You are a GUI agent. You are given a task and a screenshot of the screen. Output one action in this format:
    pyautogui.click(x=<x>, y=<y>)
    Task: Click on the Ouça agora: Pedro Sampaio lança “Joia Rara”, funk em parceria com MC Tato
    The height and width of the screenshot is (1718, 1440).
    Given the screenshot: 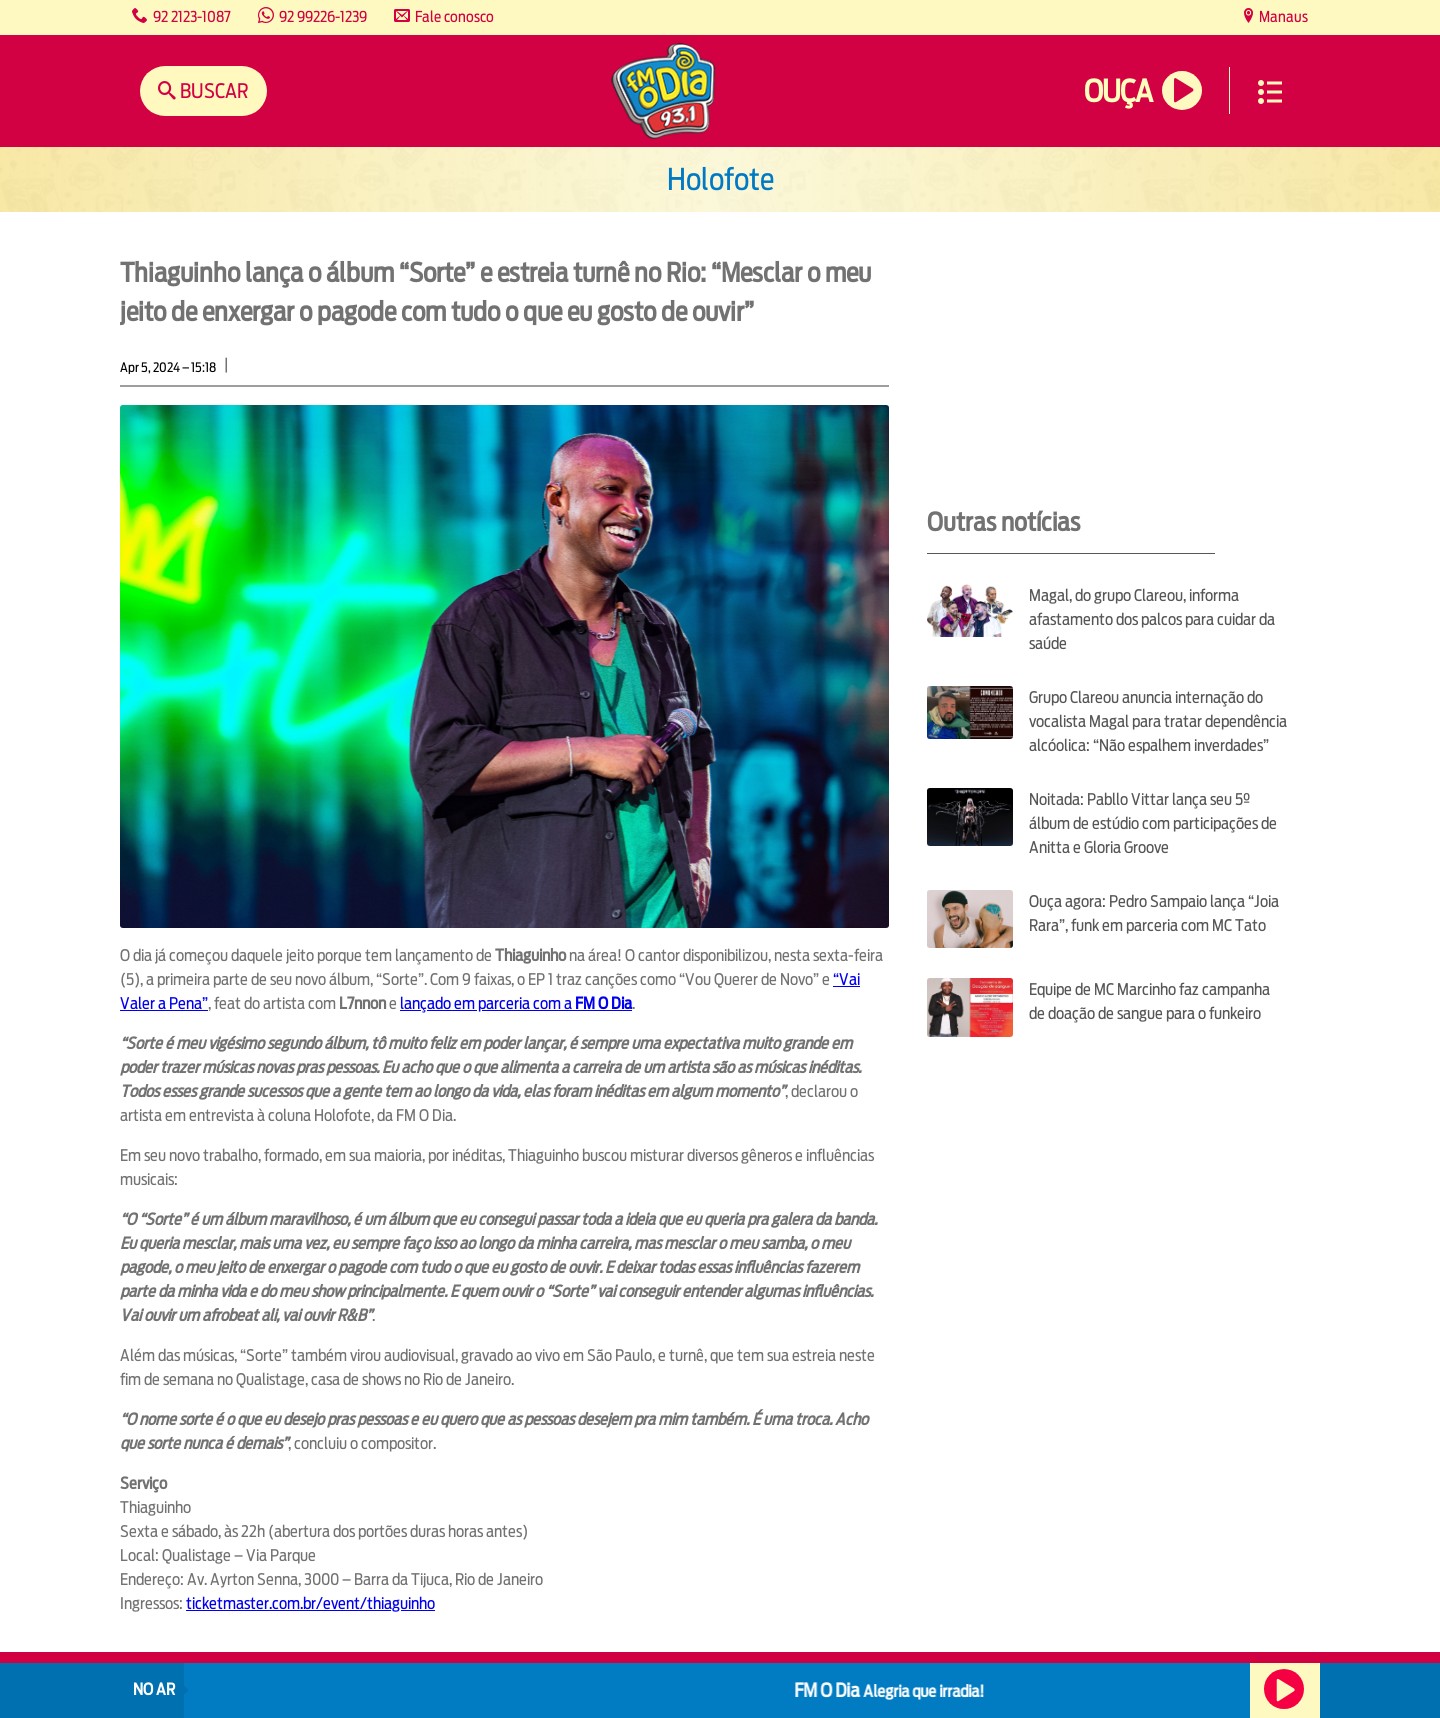 What is the action you would take?
    pyautogui.click(x=1154, y=913)
    